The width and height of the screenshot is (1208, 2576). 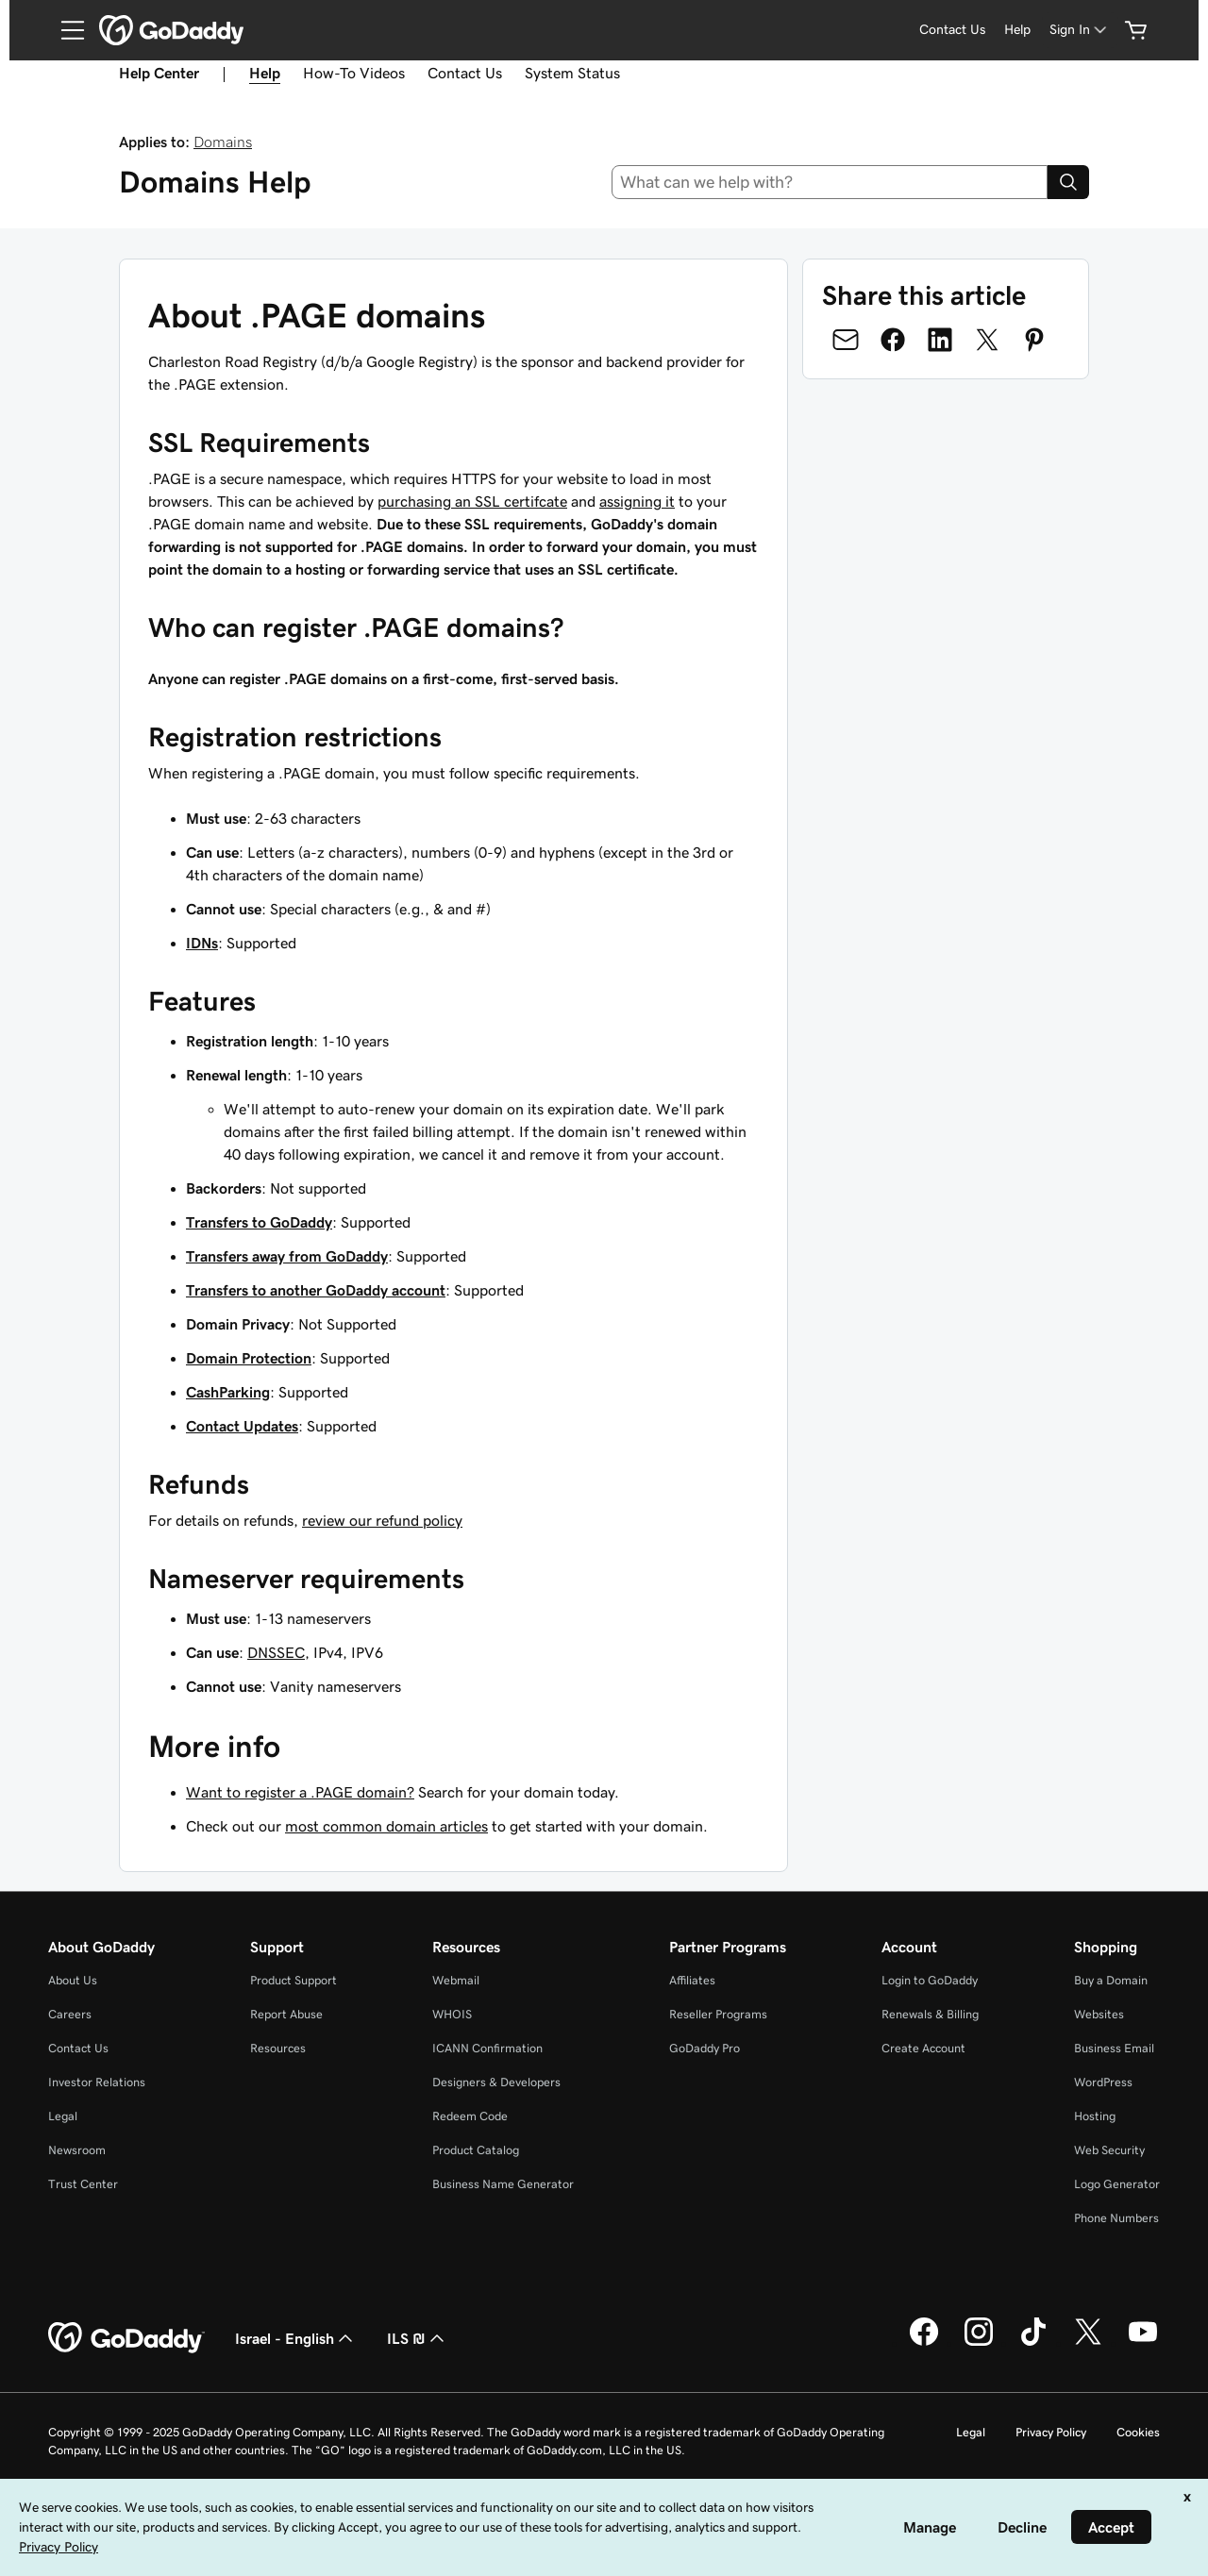 I want to click on Trust Center, so click(x=83, y=2184).